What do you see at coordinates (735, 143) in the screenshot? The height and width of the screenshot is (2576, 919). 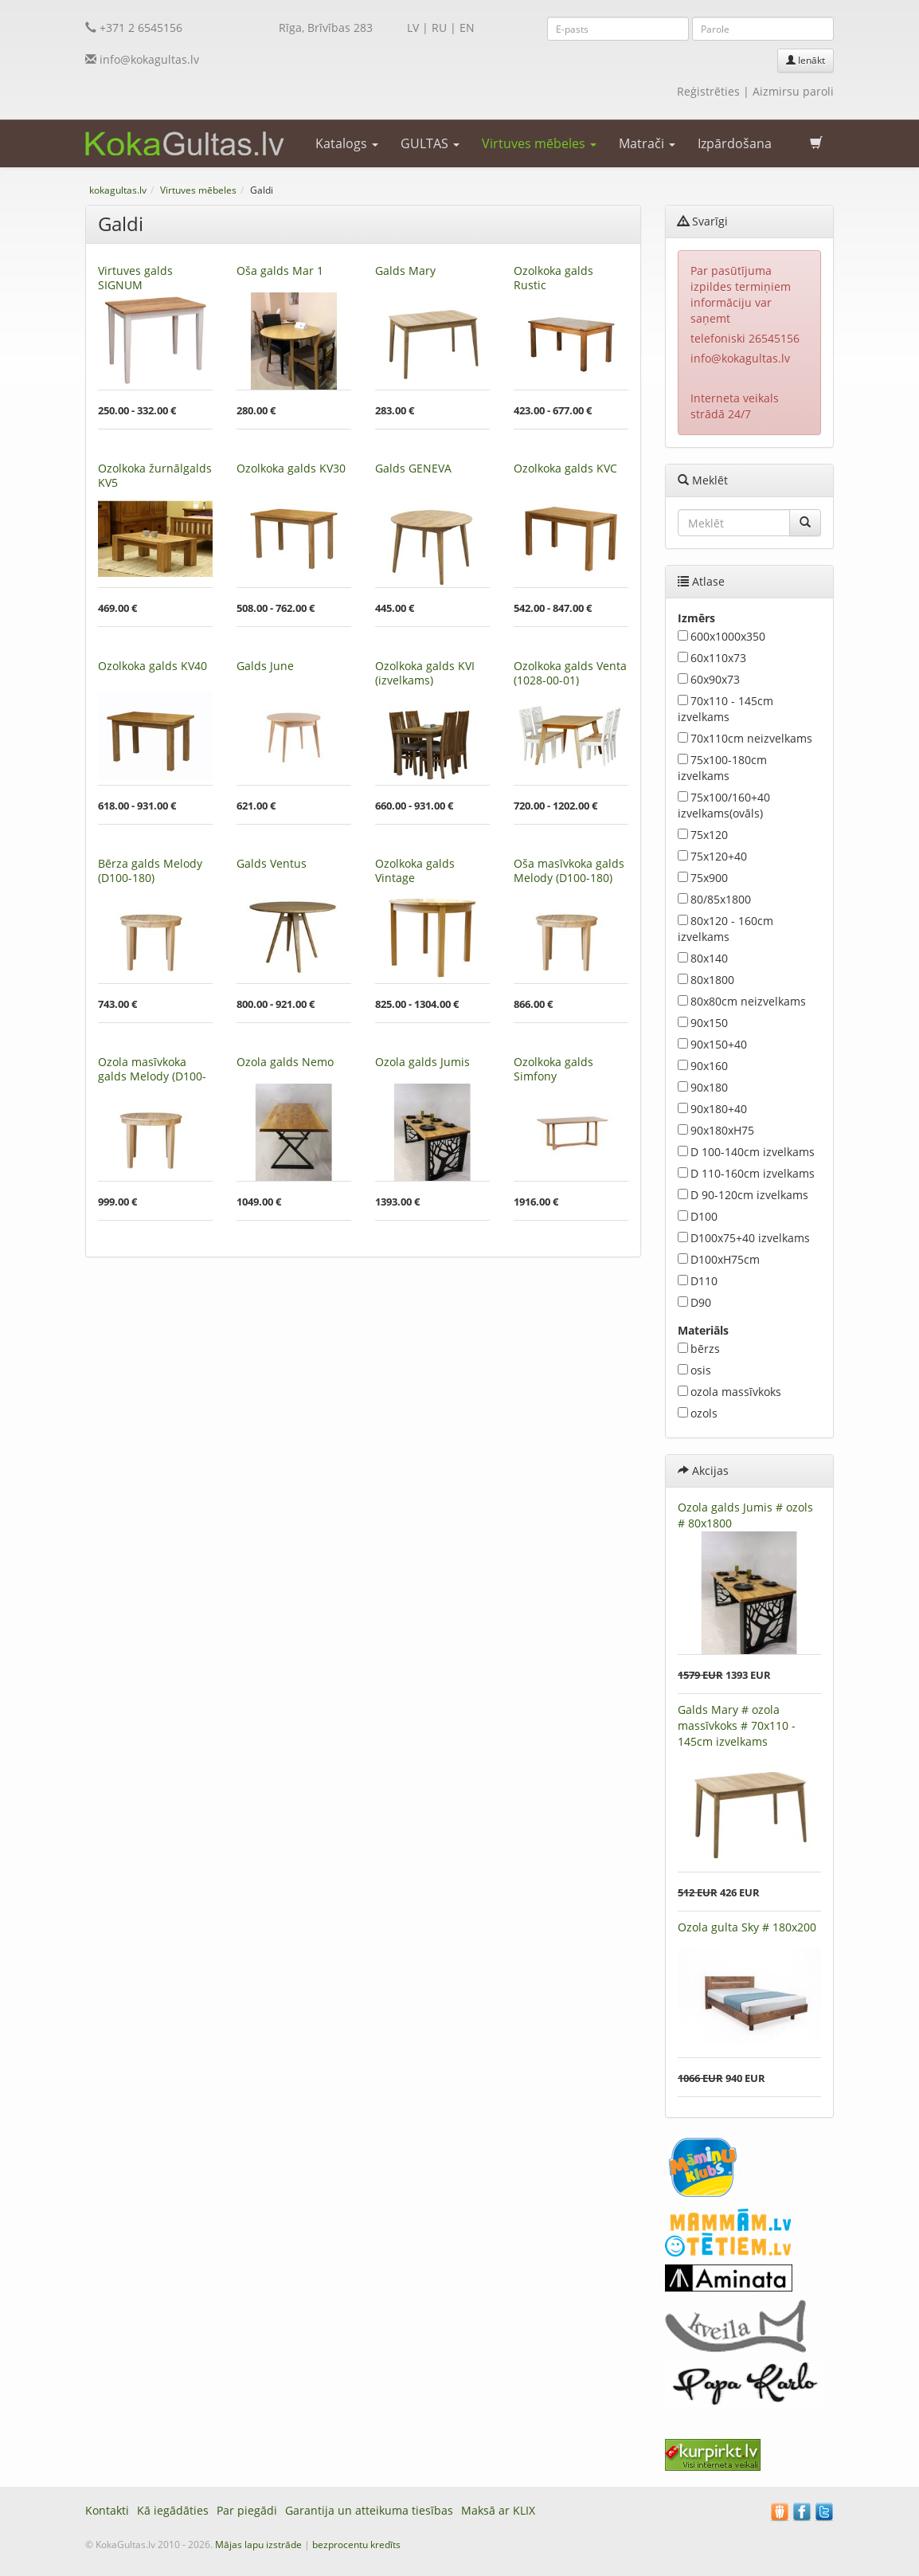 I see `Izpārdošana` at bounding box center [735, 143].